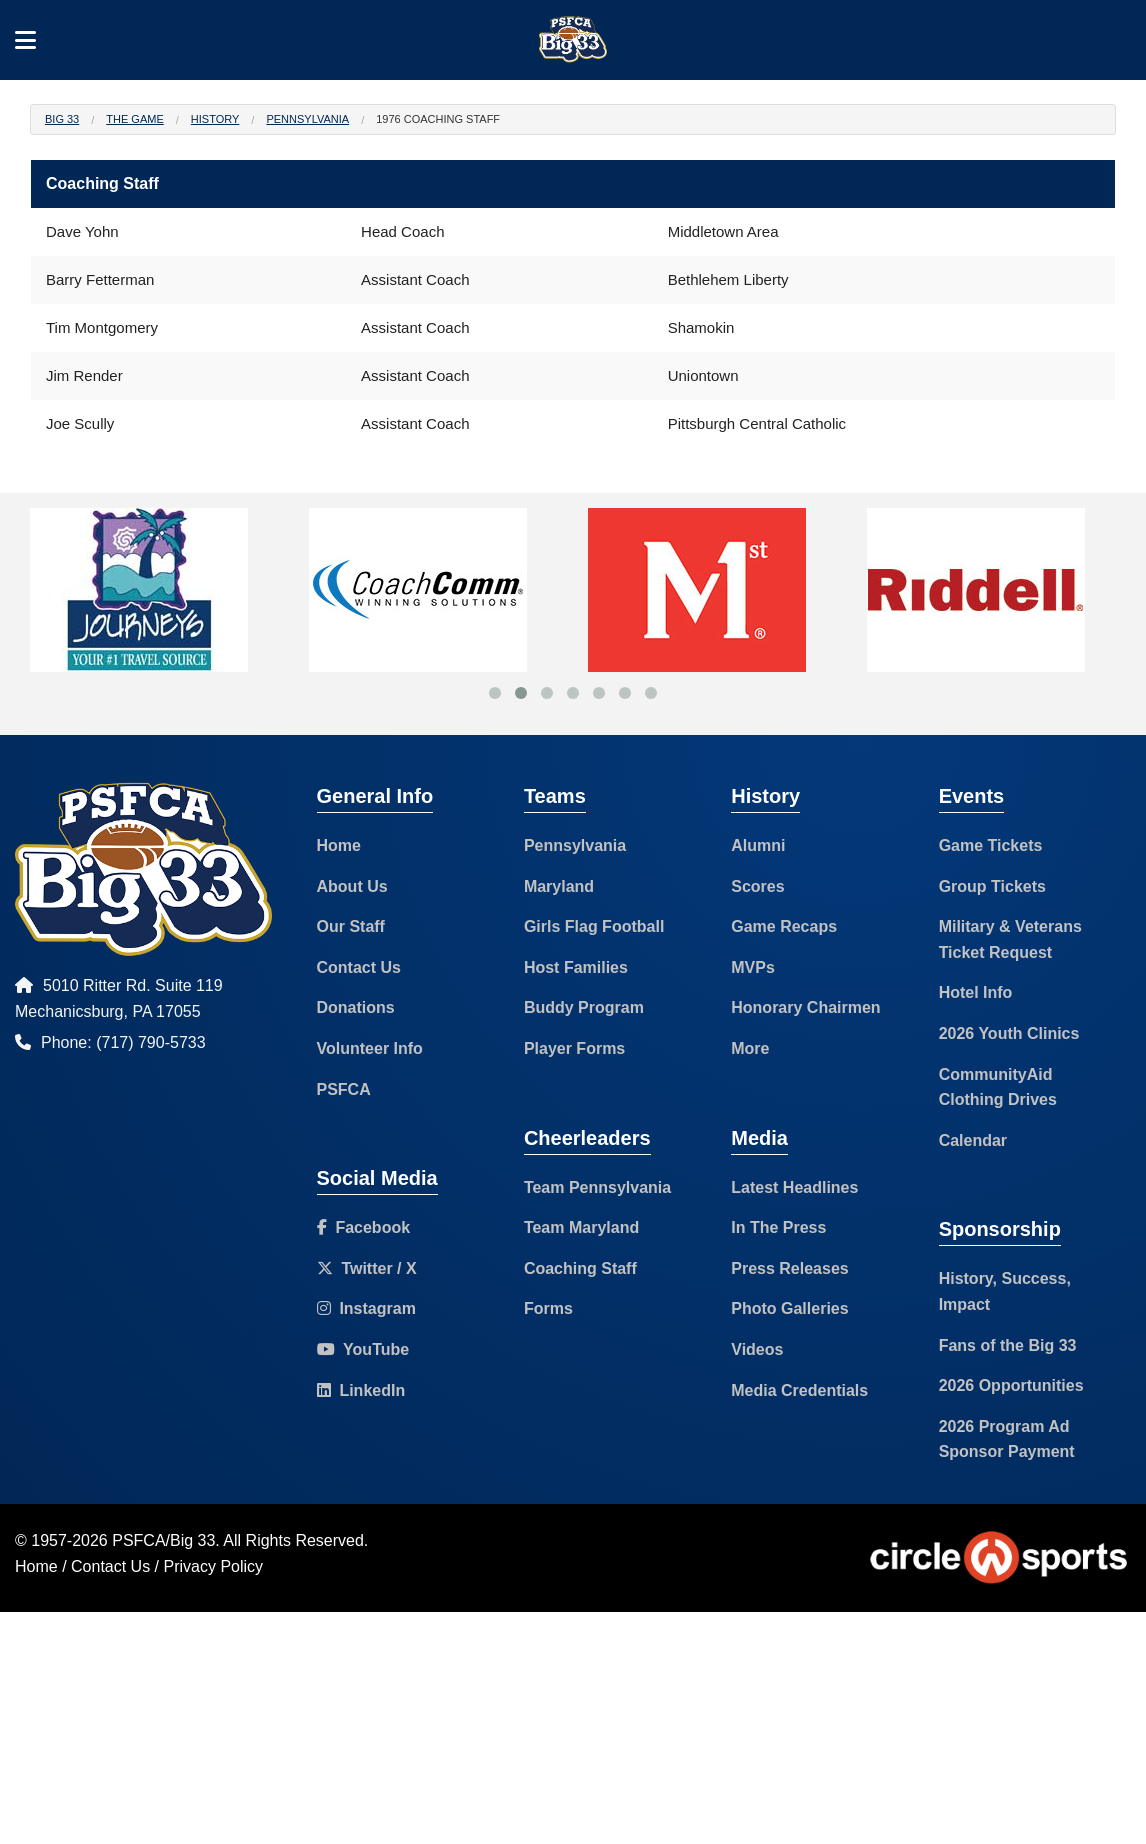 The image size is (1146, 1844). What do you see at coordinates (805, 1007) in the screenshot?
I see `Honorary Chairmen` at bounding box center [805, 1007].